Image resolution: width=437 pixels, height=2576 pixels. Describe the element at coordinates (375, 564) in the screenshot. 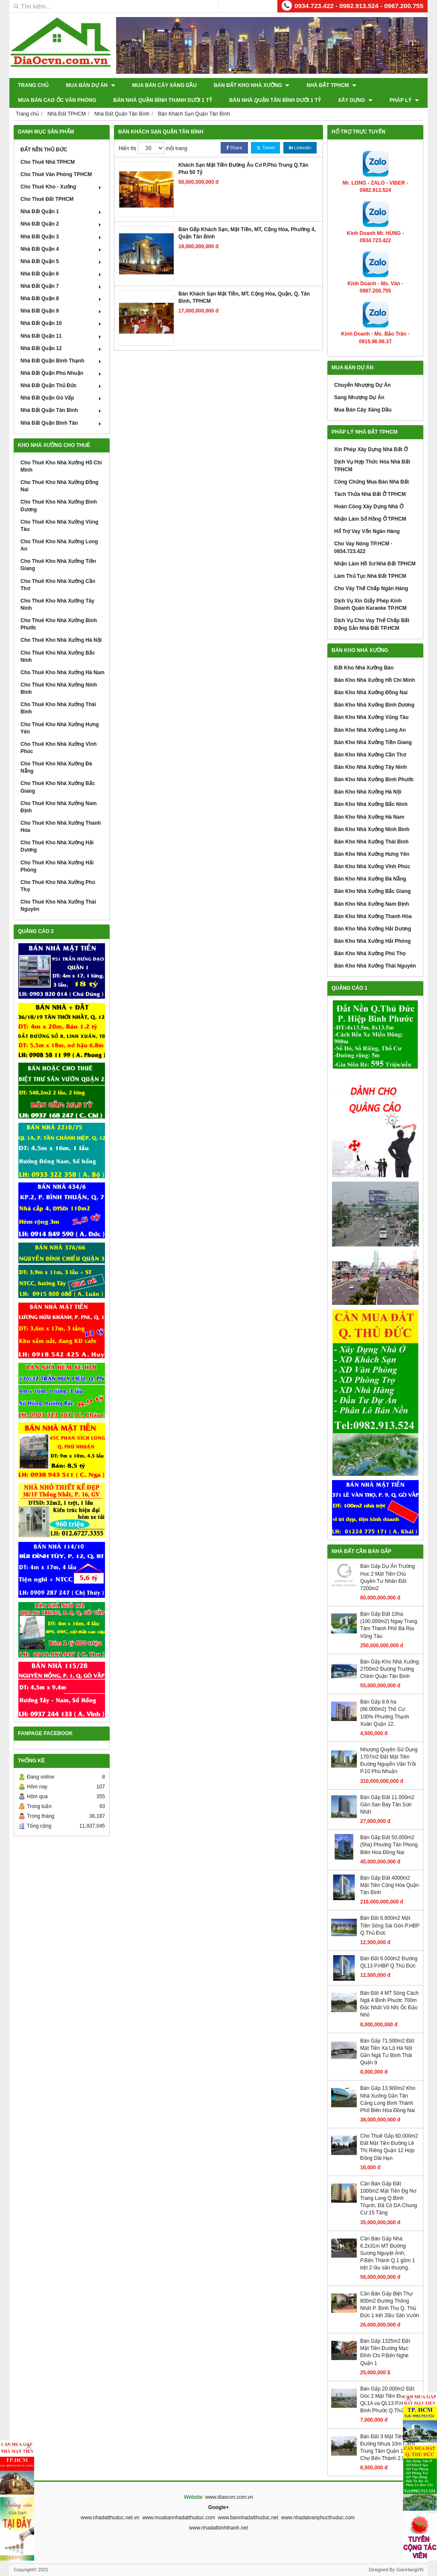

I see `Nhận Làm Hồ Sơ Nhà Đất TPHCM` at that location.